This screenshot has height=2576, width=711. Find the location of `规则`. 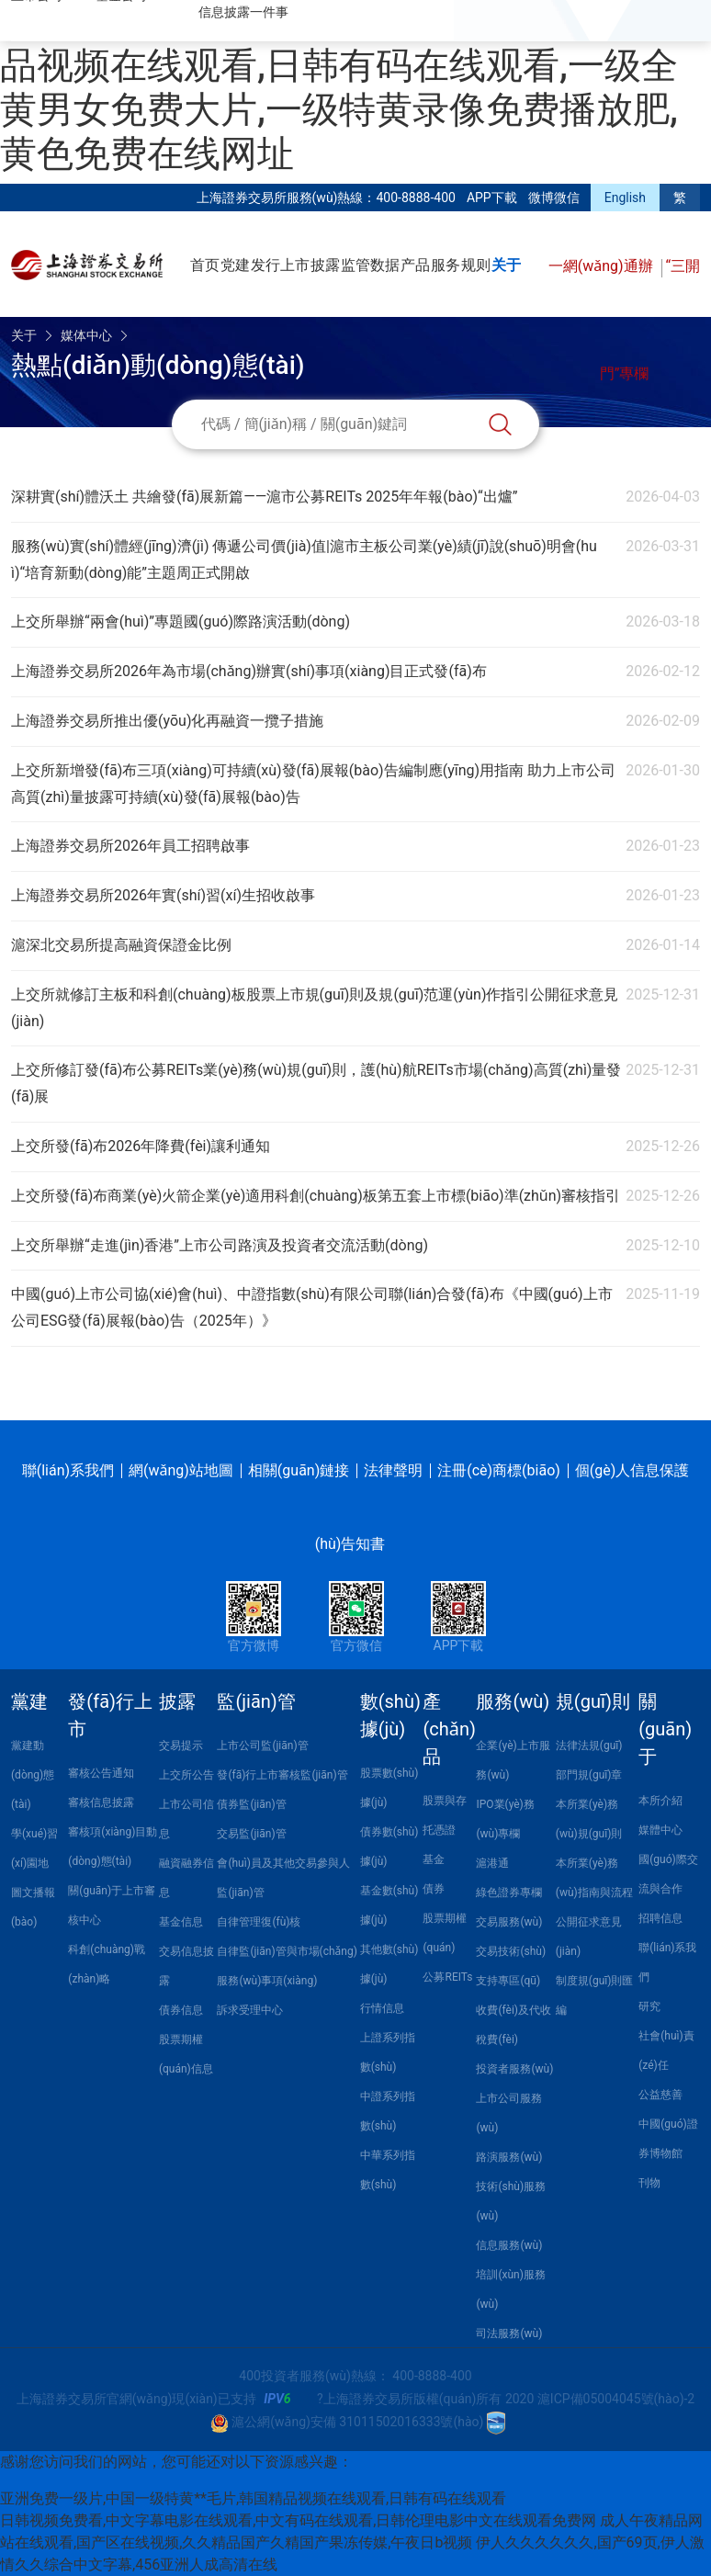

规则 is located at coordinates (476, 265).